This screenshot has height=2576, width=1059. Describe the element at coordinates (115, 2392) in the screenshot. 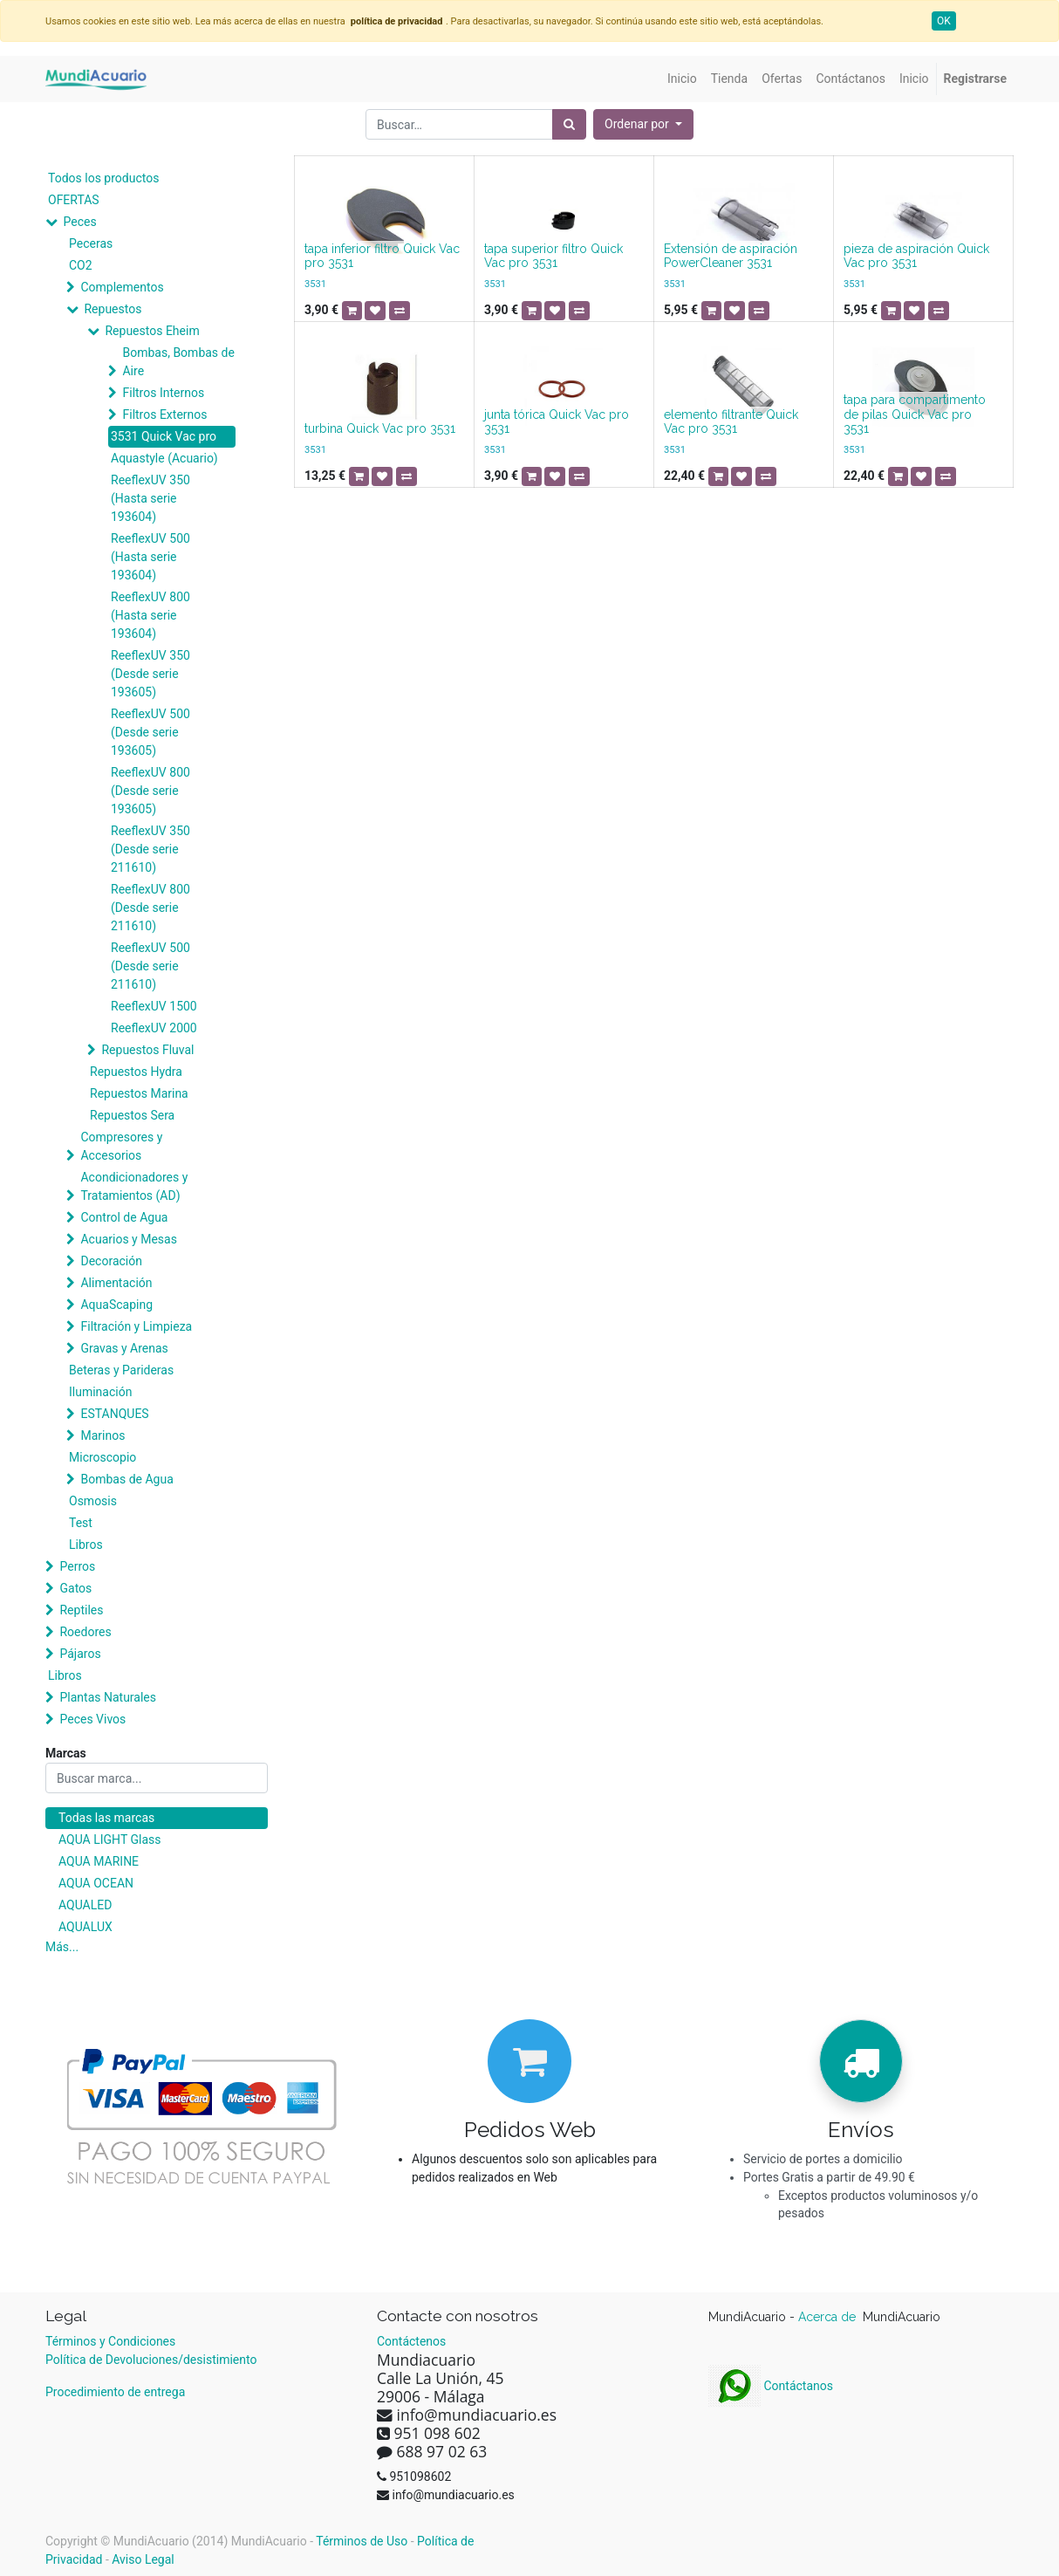

I see `Procedimiento de entrega` at that location.